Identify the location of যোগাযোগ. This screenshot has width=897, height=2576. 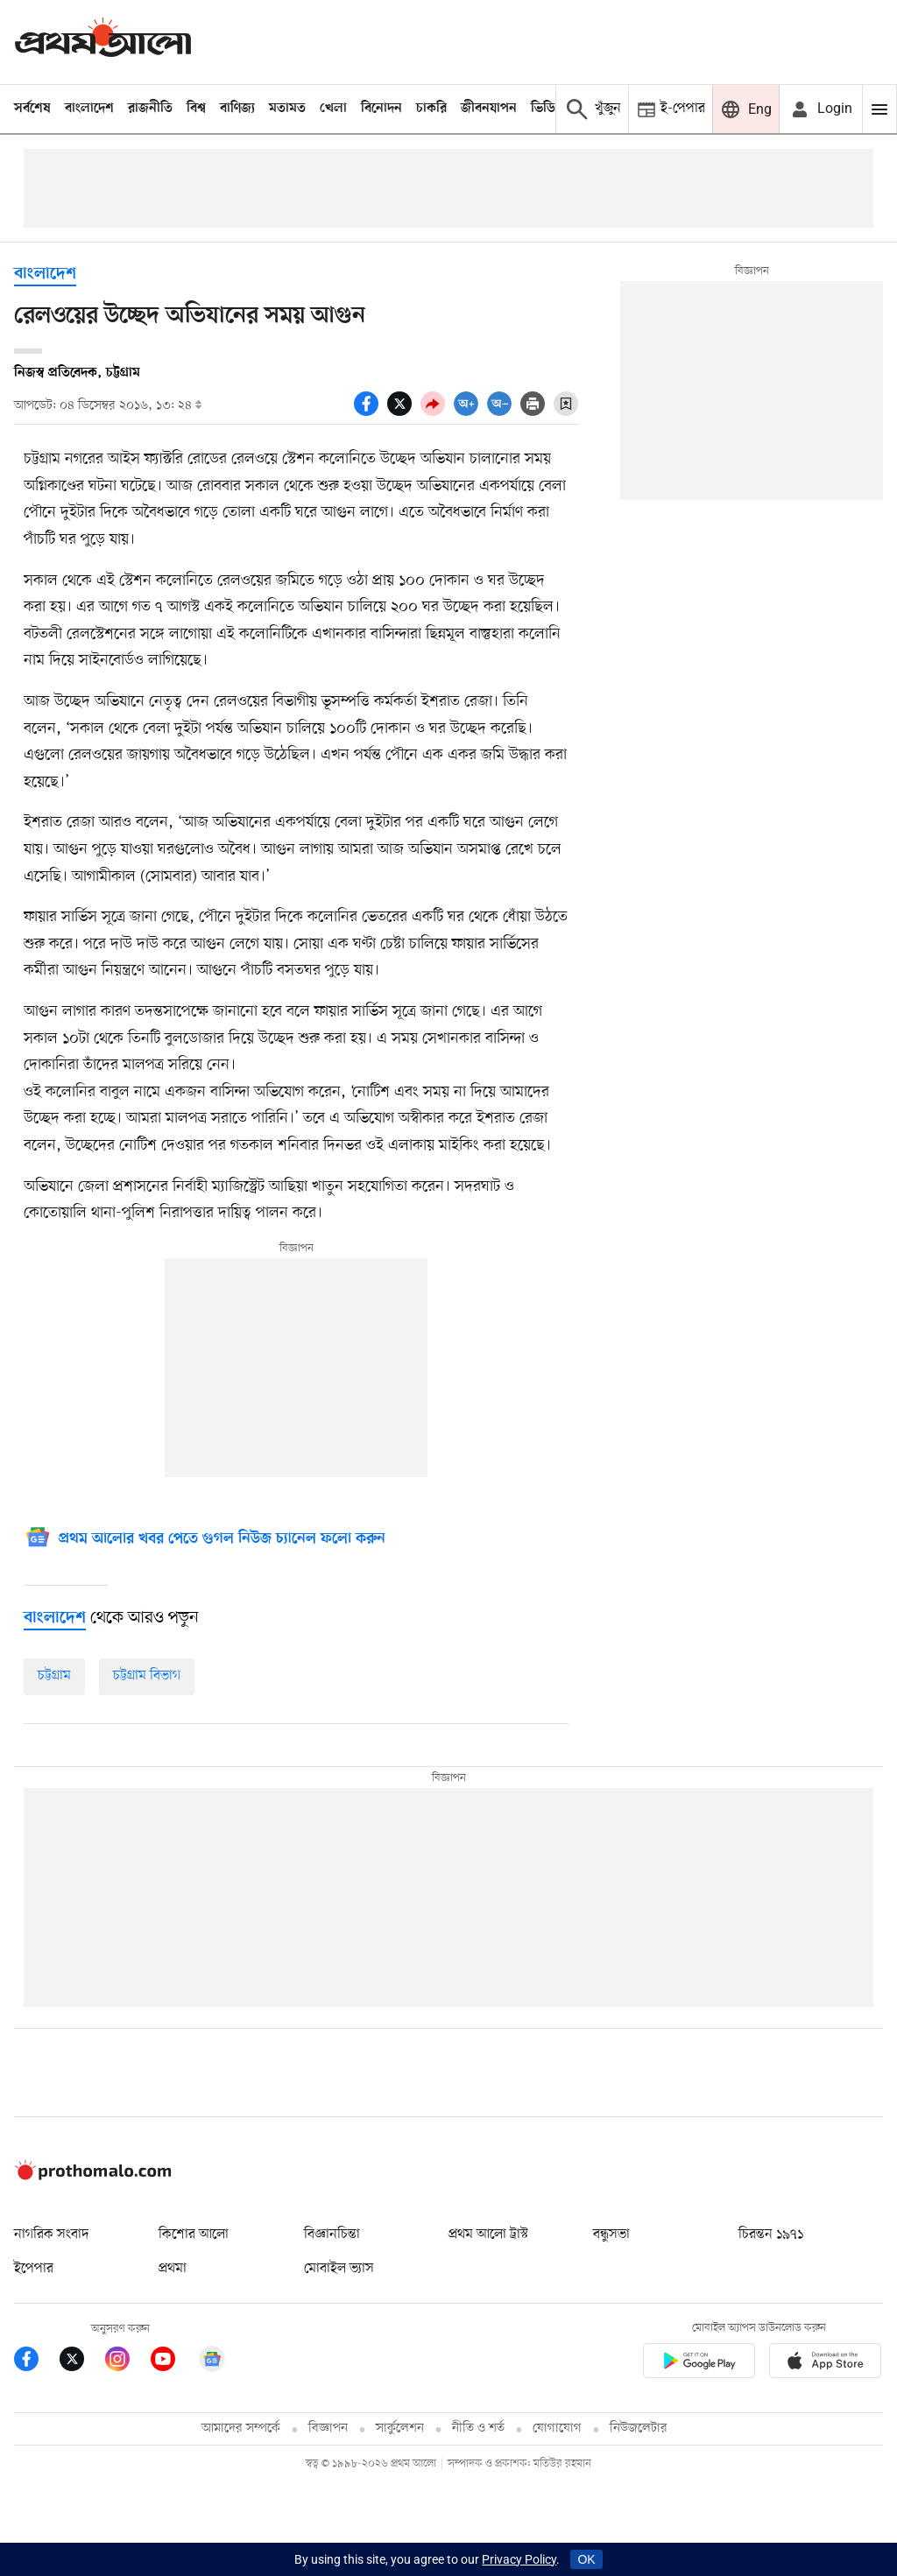
(557, 2428).